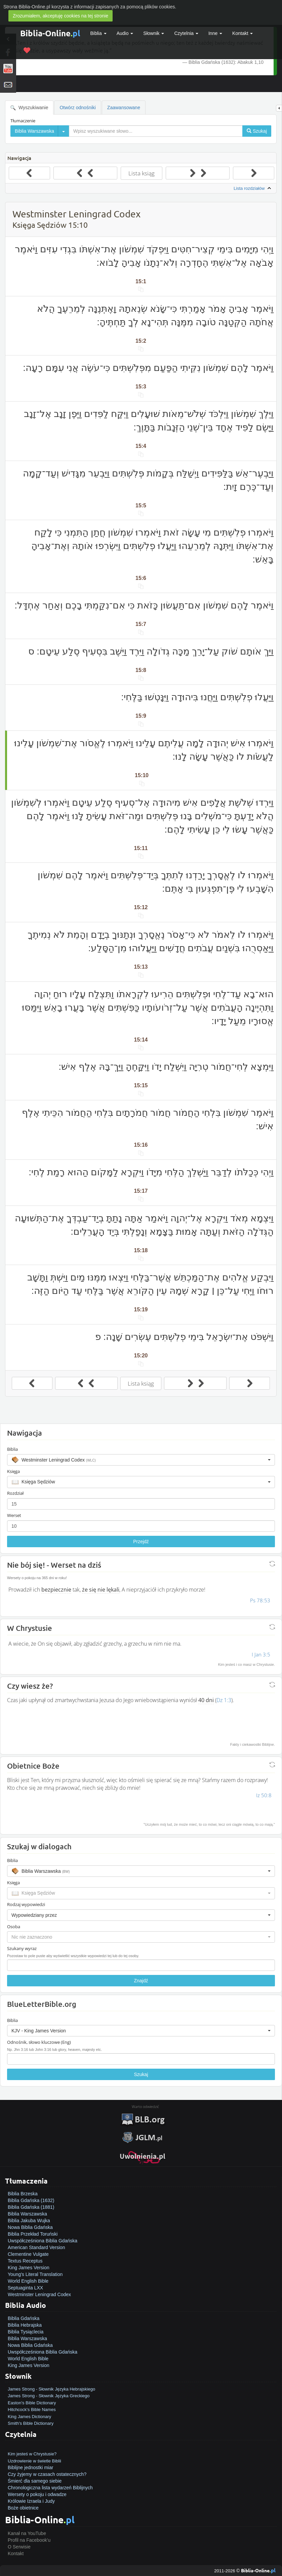  Describe the element at coordinates (13, 1471) in the screenshot. I see `Księga` at that location.